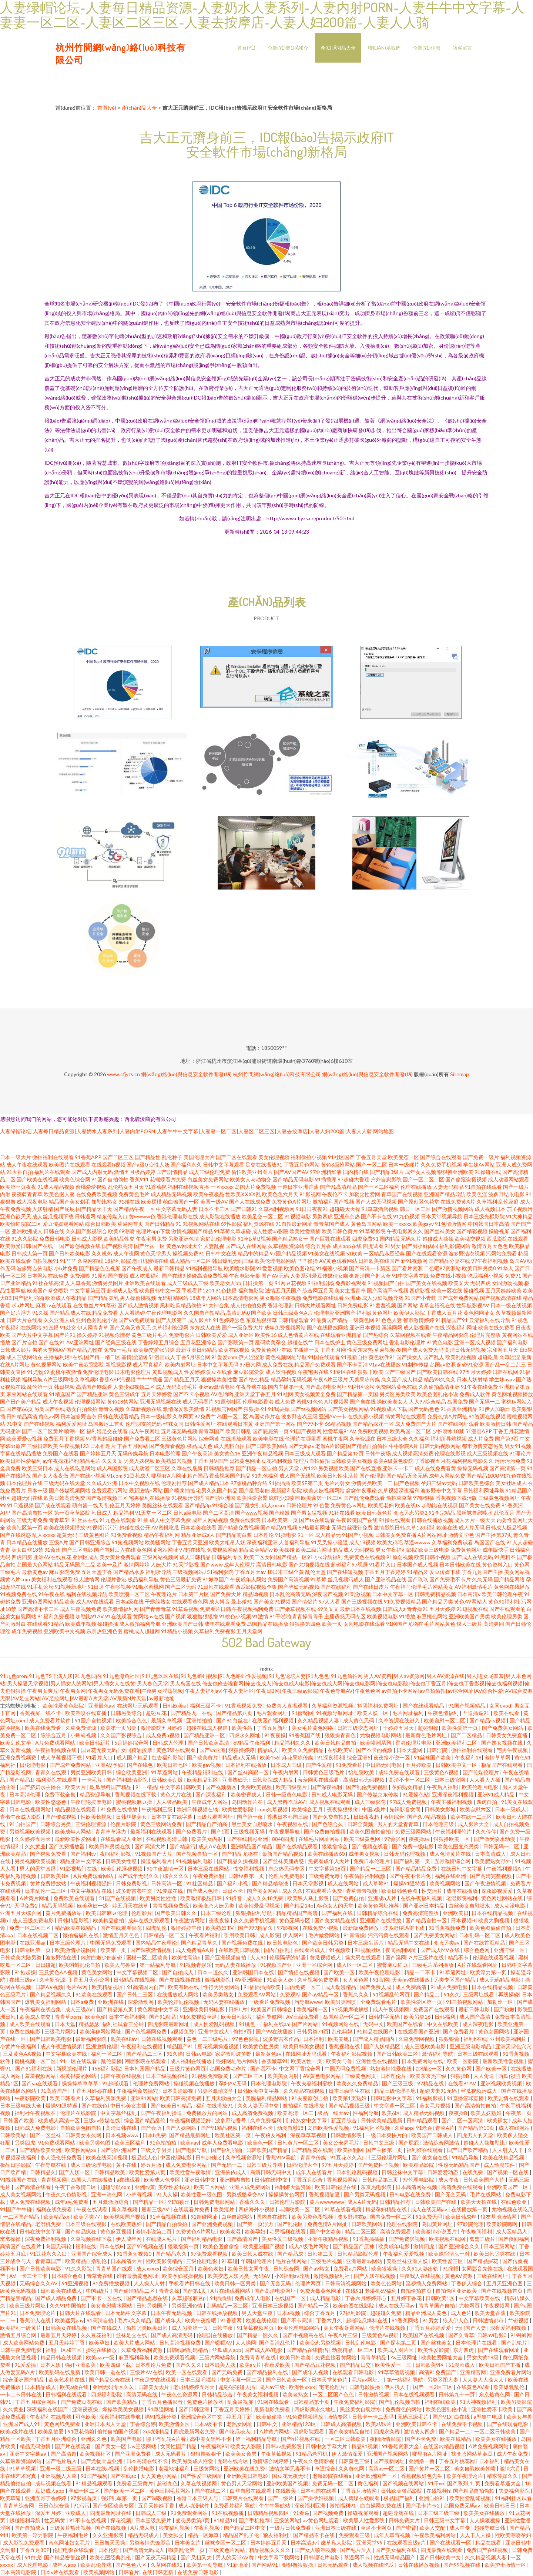 This screenshot has width=533, height=2576. I want to click on 欧美激情日韩, so click(495, 1424).